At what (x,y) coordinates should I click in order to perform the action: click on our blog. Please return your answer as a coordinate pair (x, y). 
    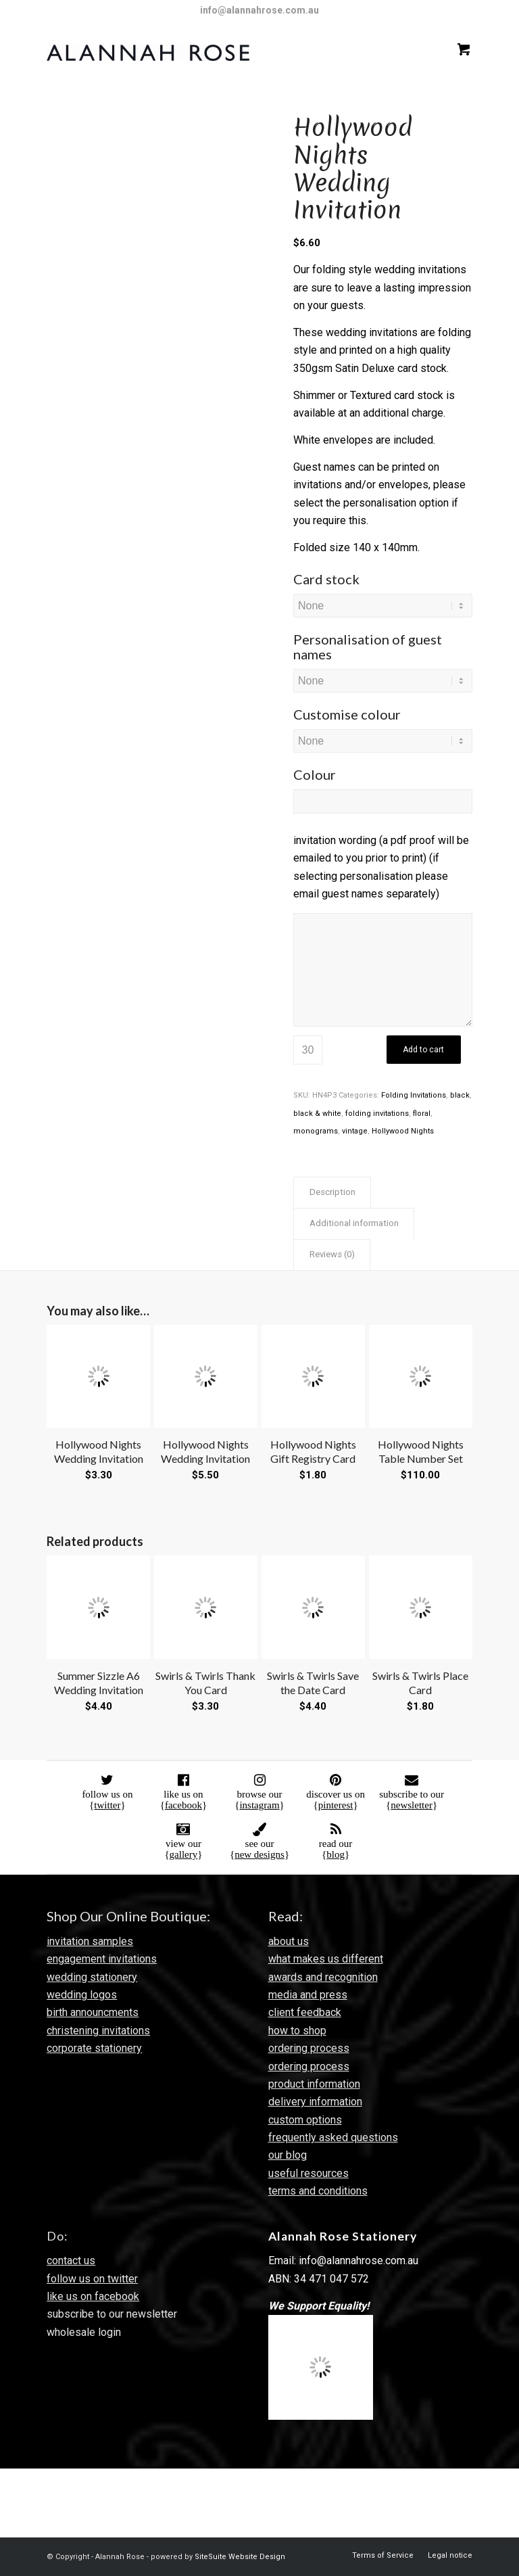
    Looking at the image, I should click on (287, 2155).